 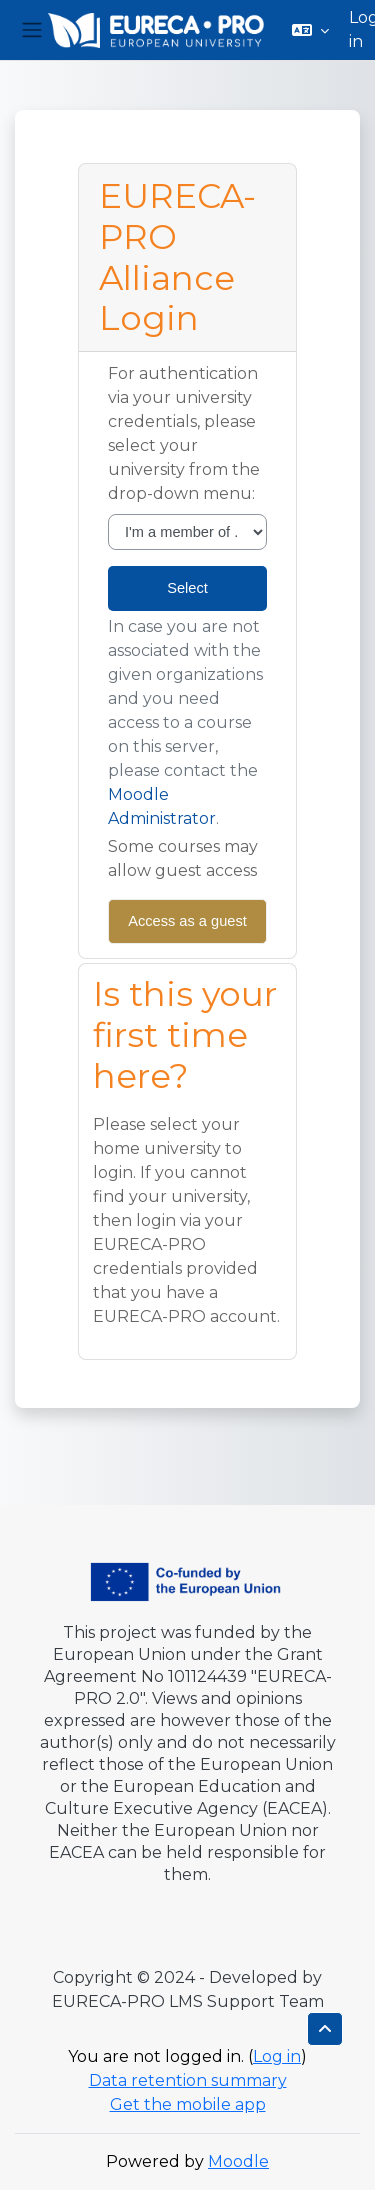 I want to click on [button], so click(x=310, y=30).